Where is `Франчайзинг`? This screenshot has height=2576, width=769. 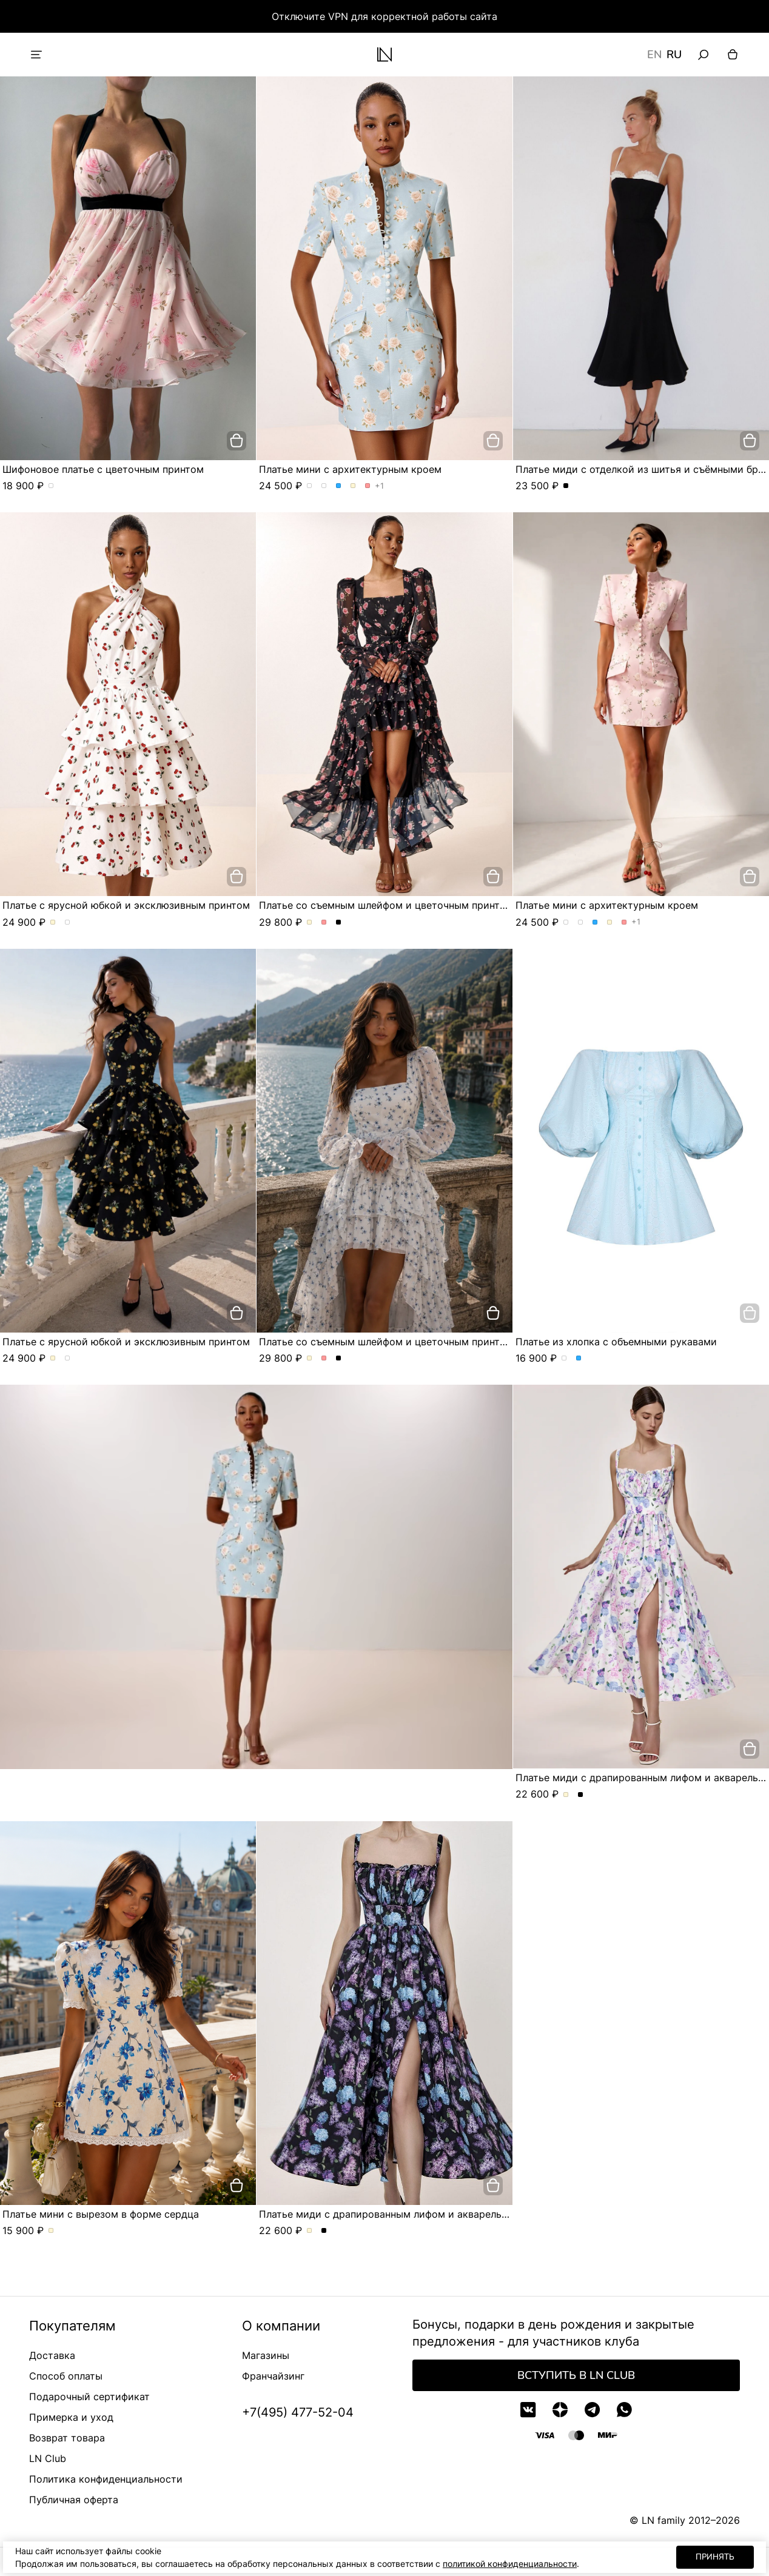
Франчайзинг is located at coordinates (273, 2376).